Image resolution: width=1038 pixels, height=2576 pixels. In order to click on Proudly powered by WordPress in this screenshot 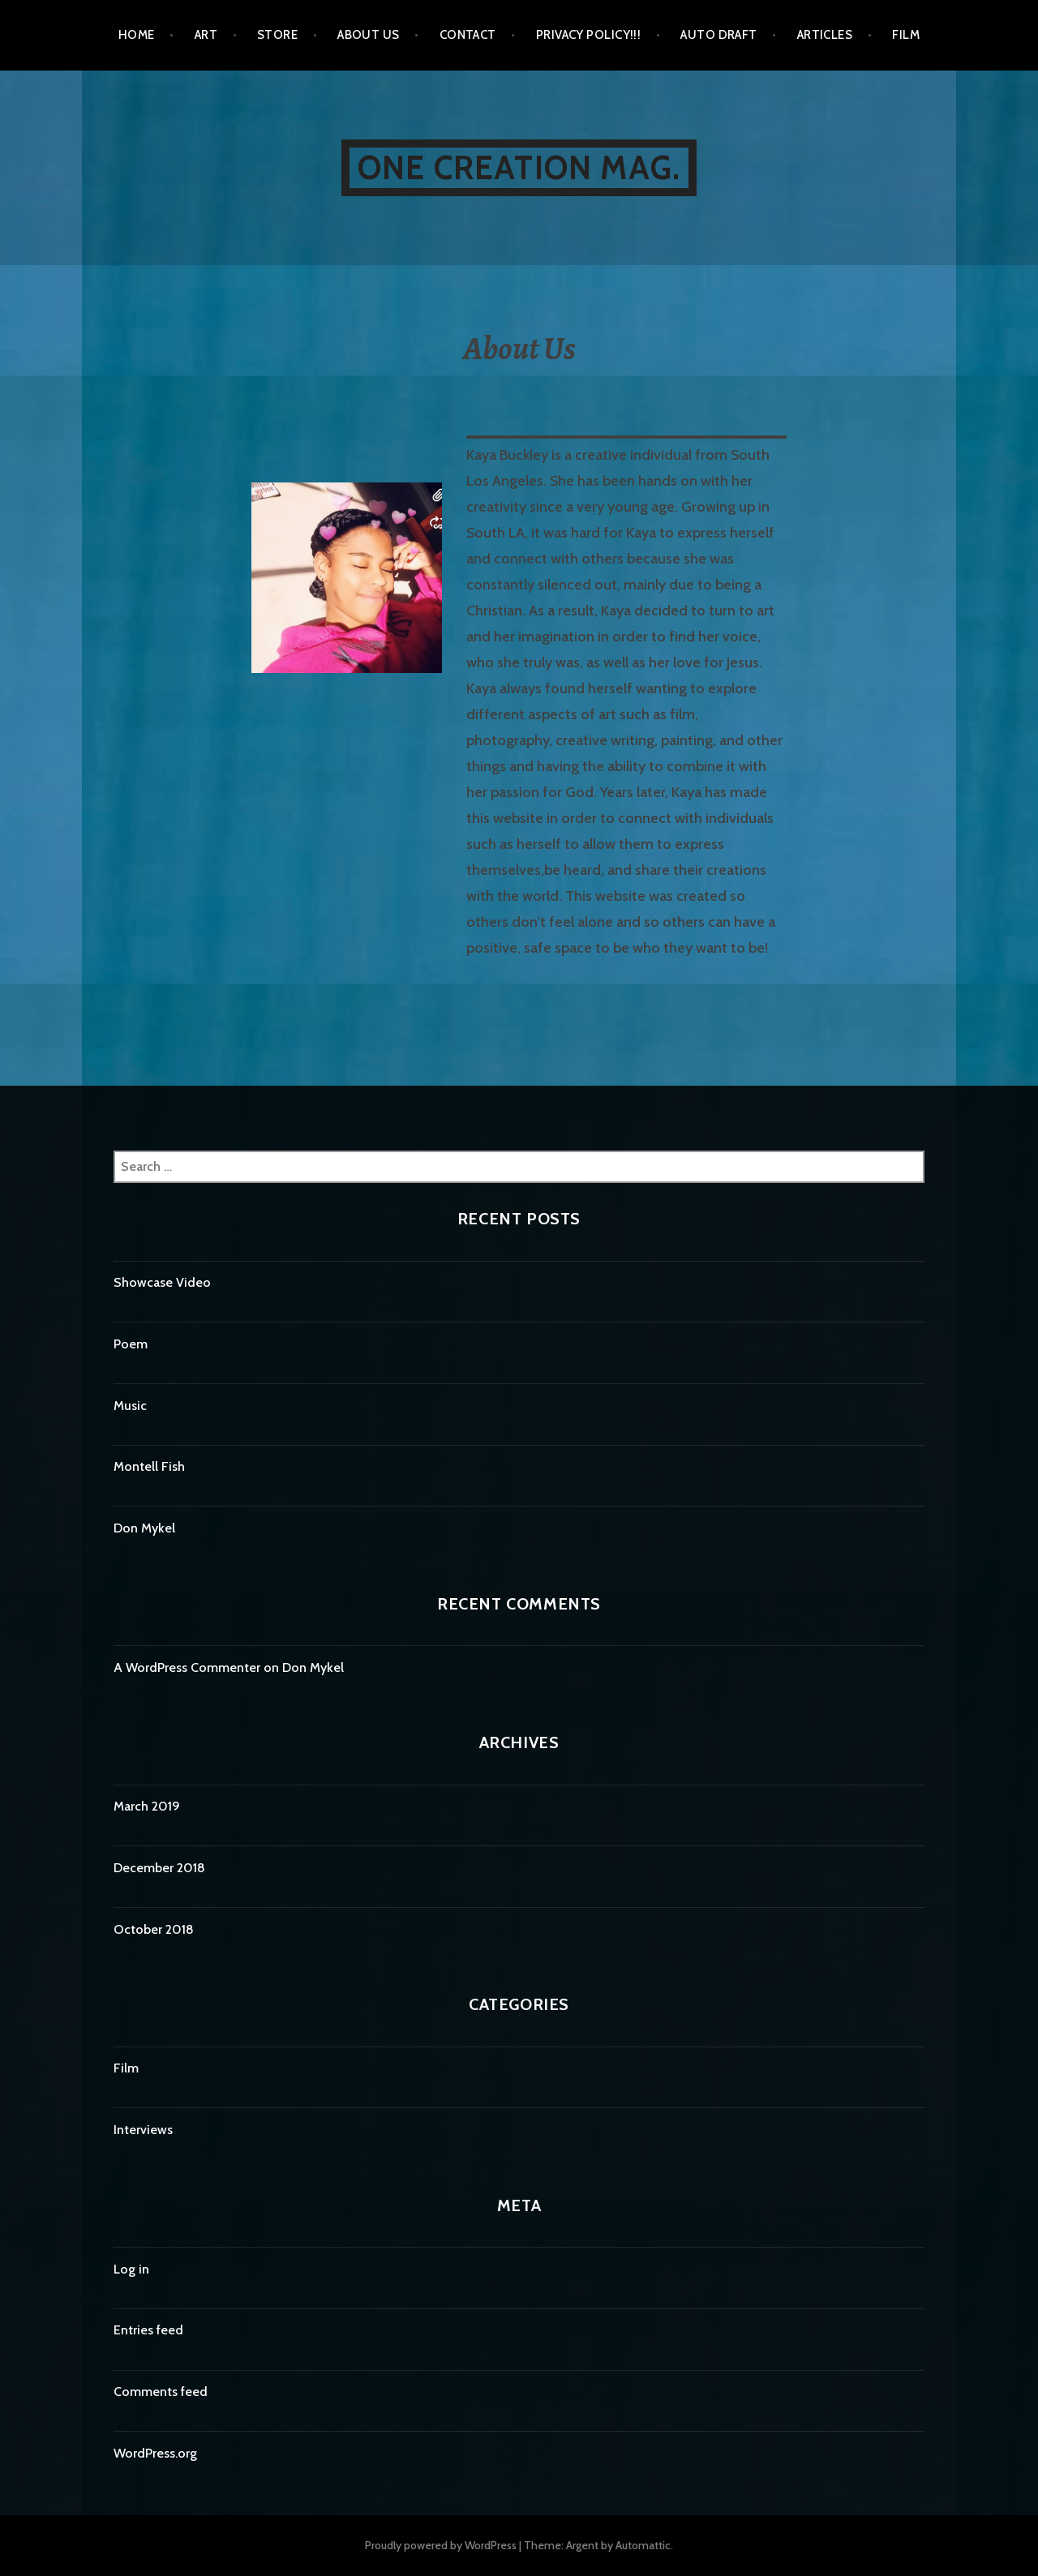, I will do `click(441, 2545)`.